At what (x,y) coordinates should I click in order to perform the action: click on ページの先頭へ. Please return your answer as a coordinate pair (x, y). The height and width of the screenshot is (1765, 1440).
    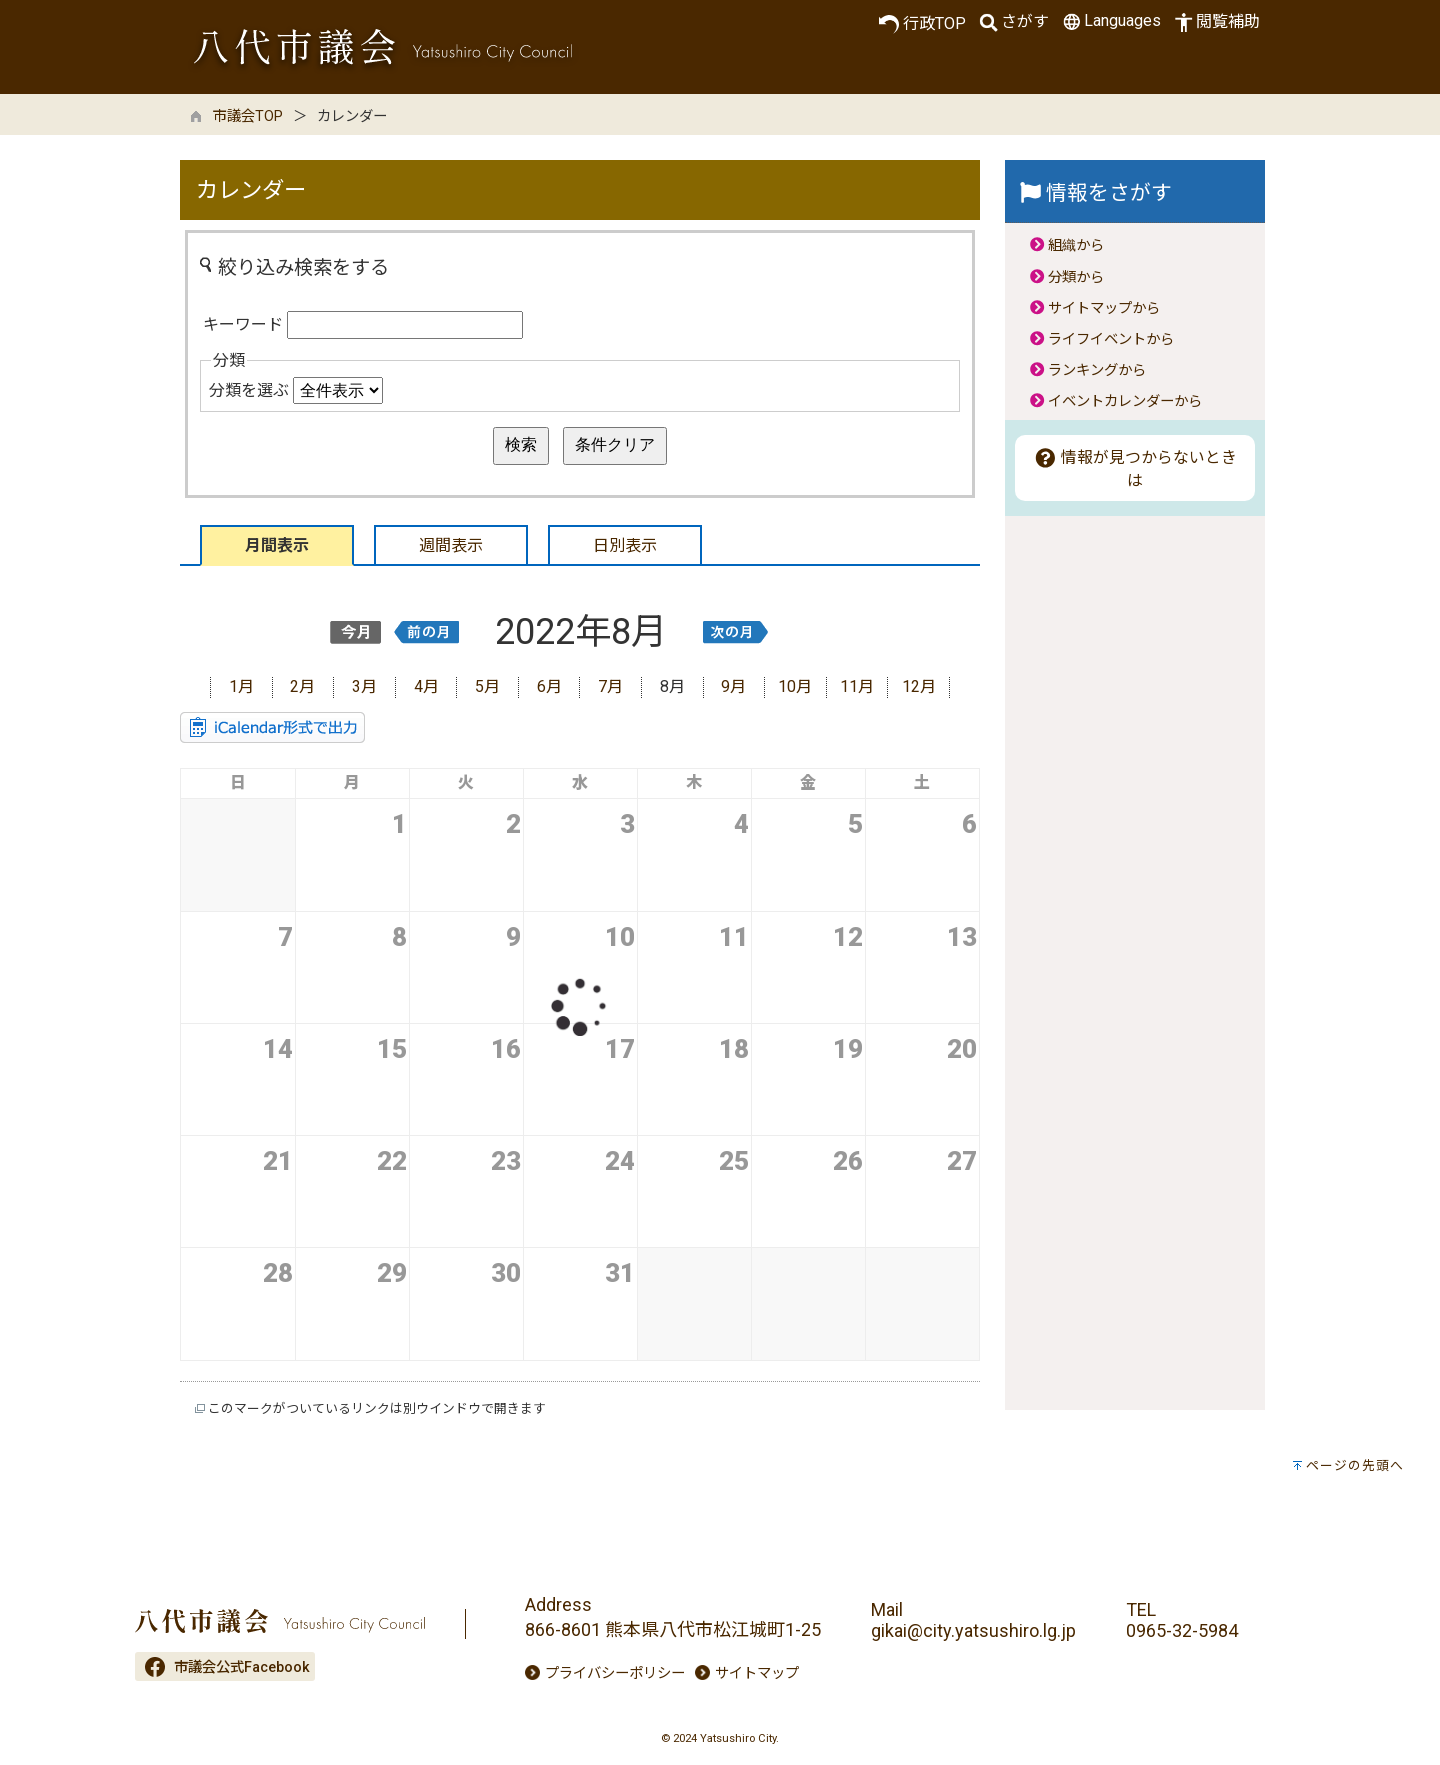
    Looking at the image, I should click on (1355, 1465).